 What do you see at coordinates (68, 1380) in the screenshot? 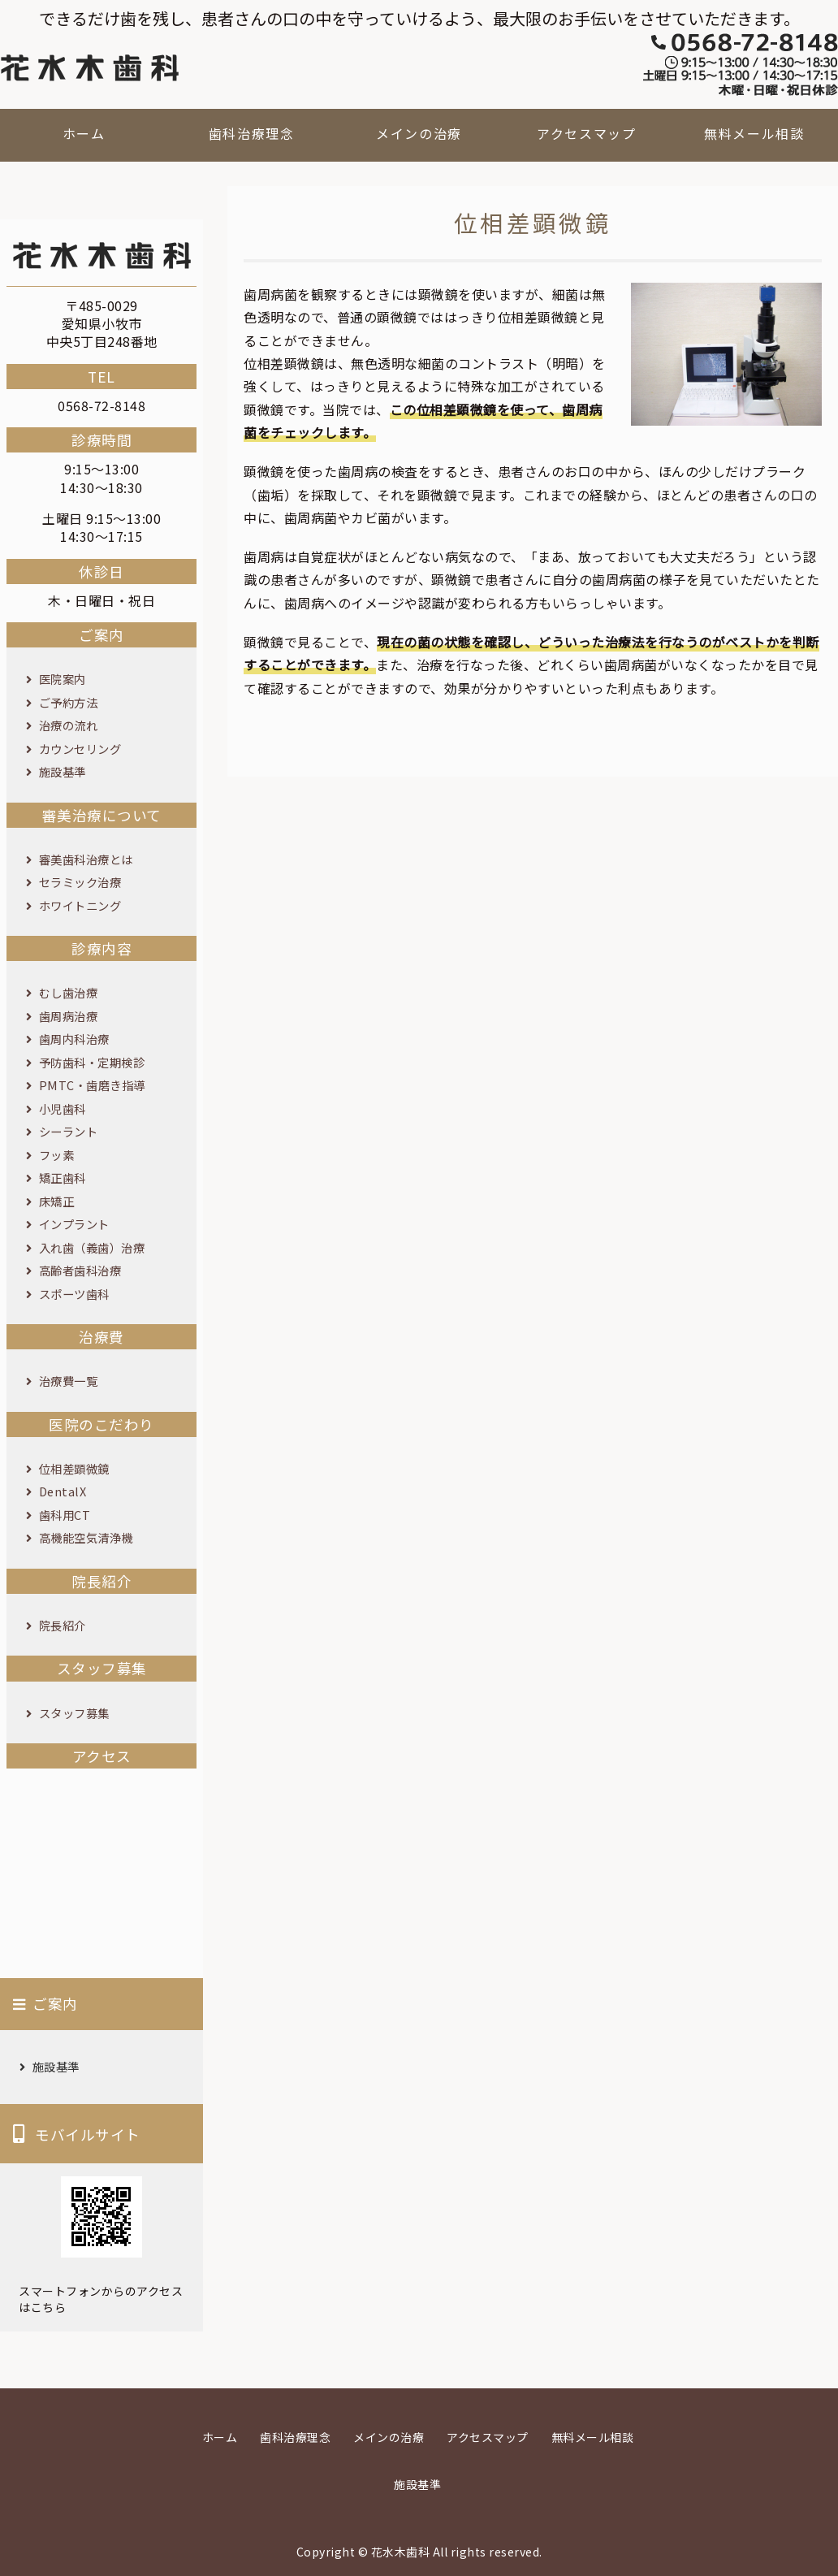
I see `治療費一覧` at bounding box center [68, 1380].